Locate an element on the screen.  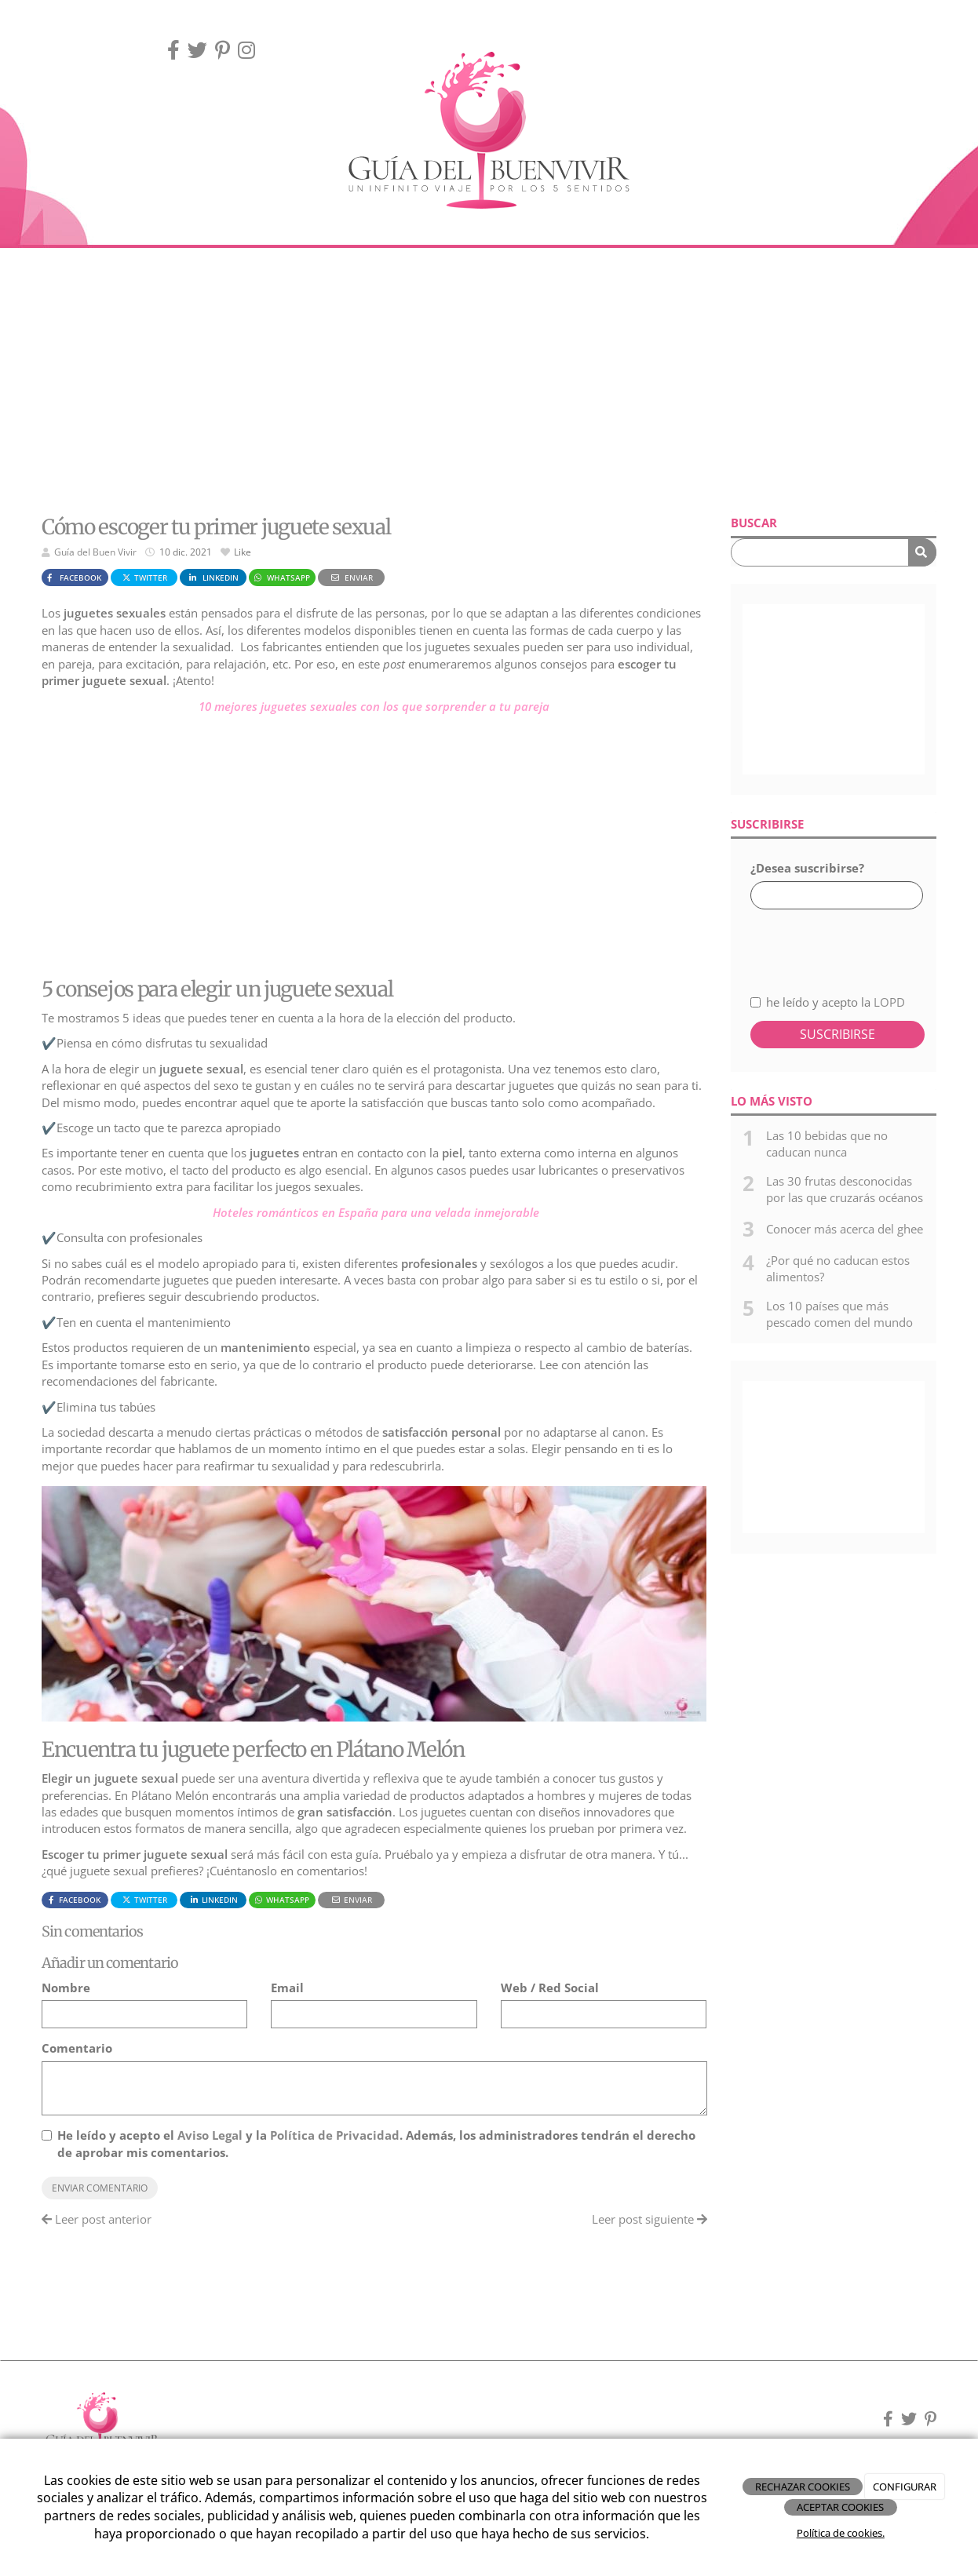
He leído y acepto el y la . Además, los administradores tendrán el derecho de aprobar mis comentarios. is located at coordinates (376, 2143).